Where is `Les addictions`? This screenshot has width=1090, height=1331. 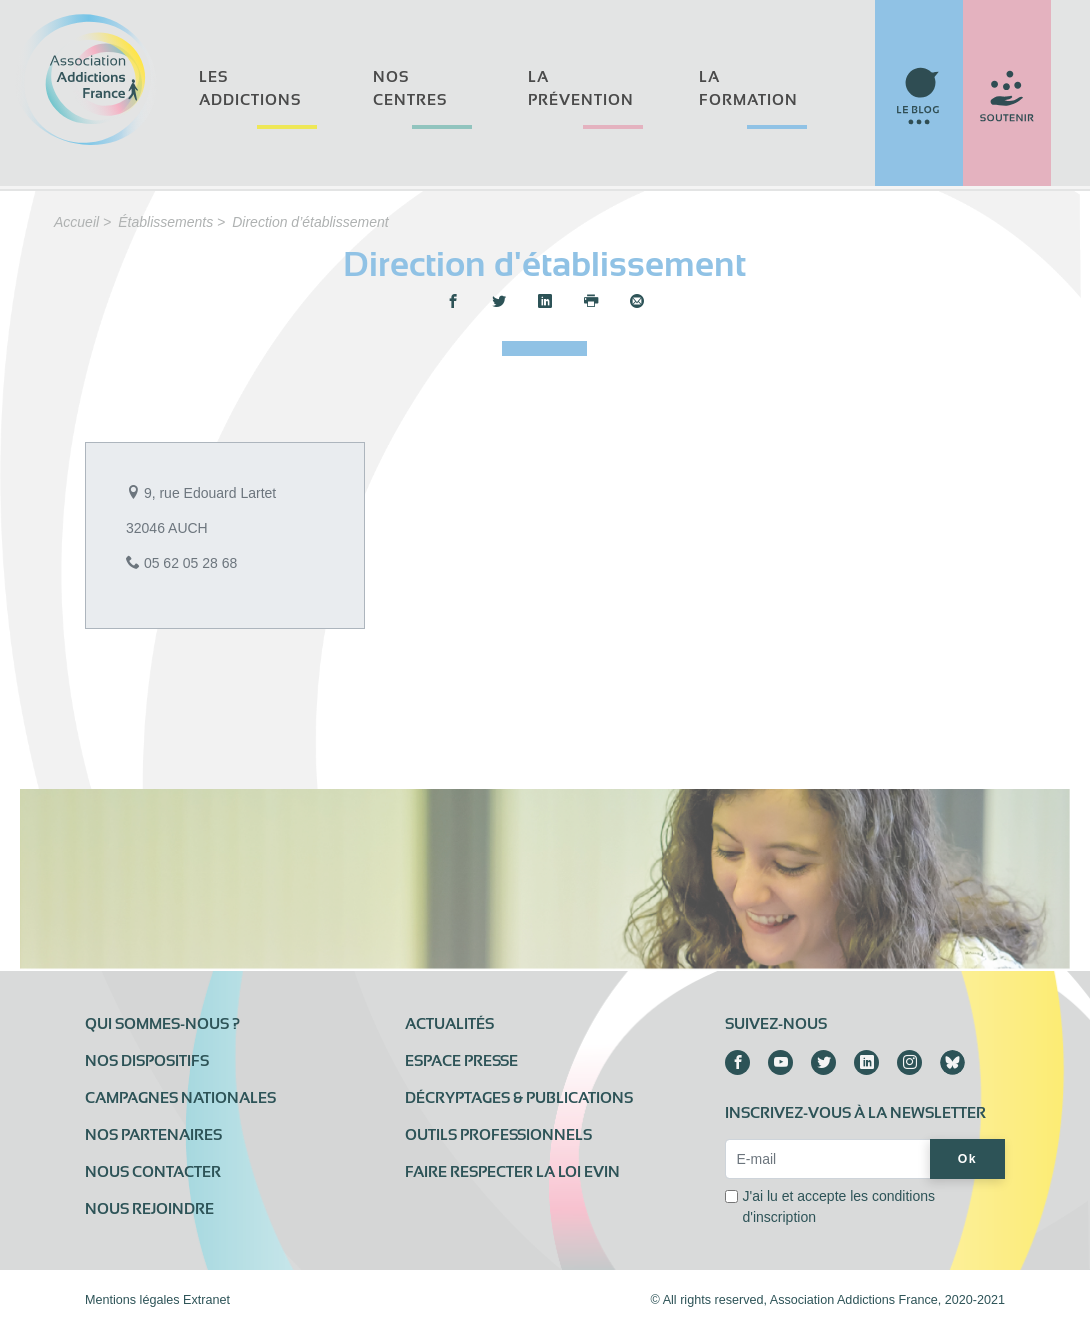 Les addictions is located at coordinates (250, 88).